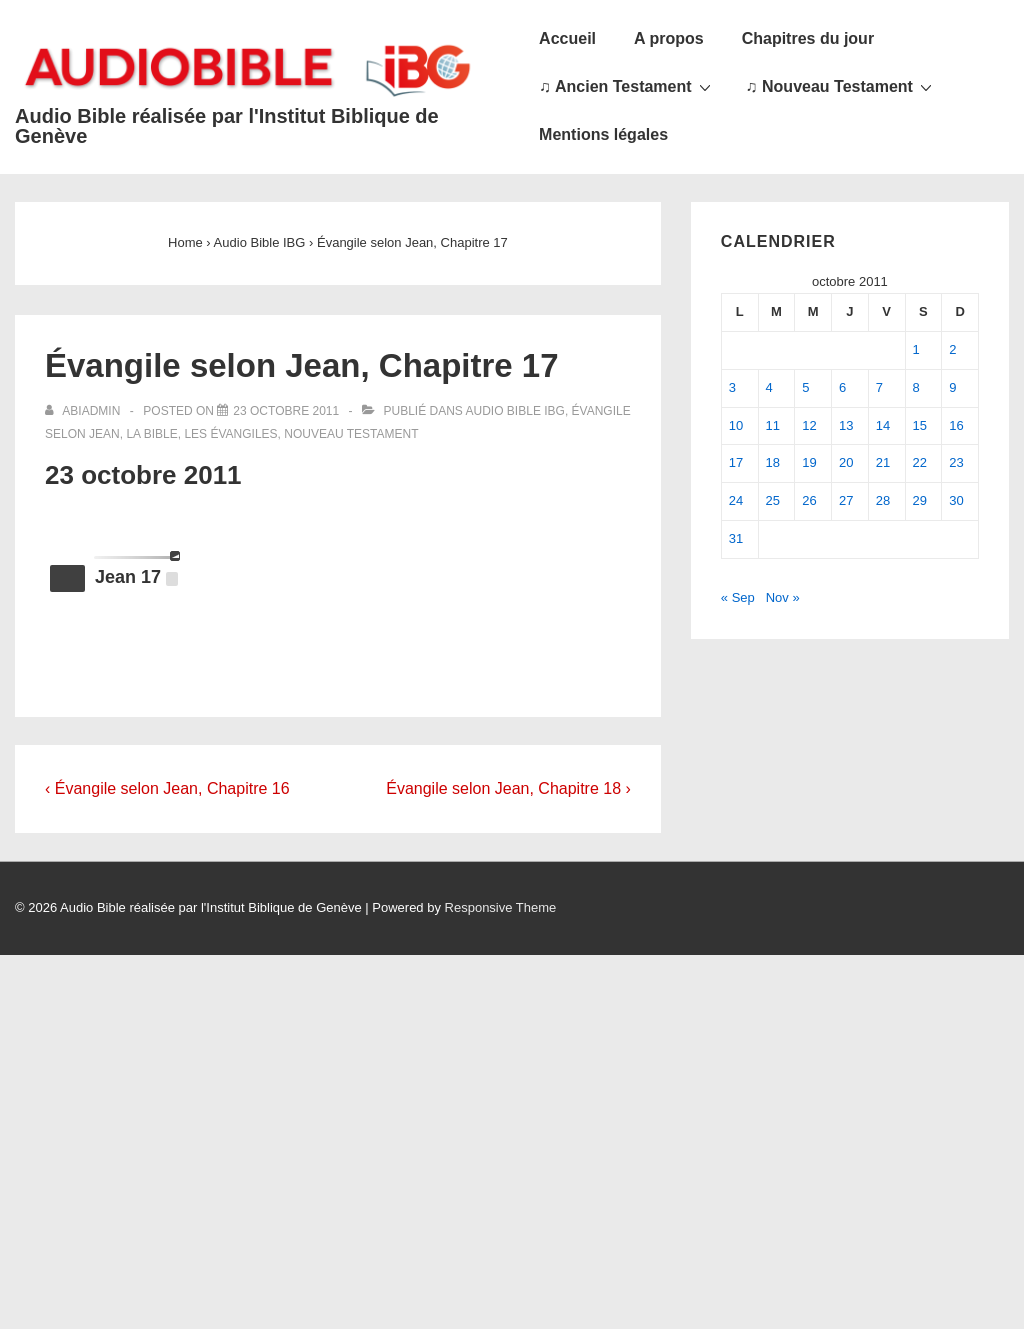  Describe the element at coordinates (669, 38) in the screenshot. I see `A propos` at that location.